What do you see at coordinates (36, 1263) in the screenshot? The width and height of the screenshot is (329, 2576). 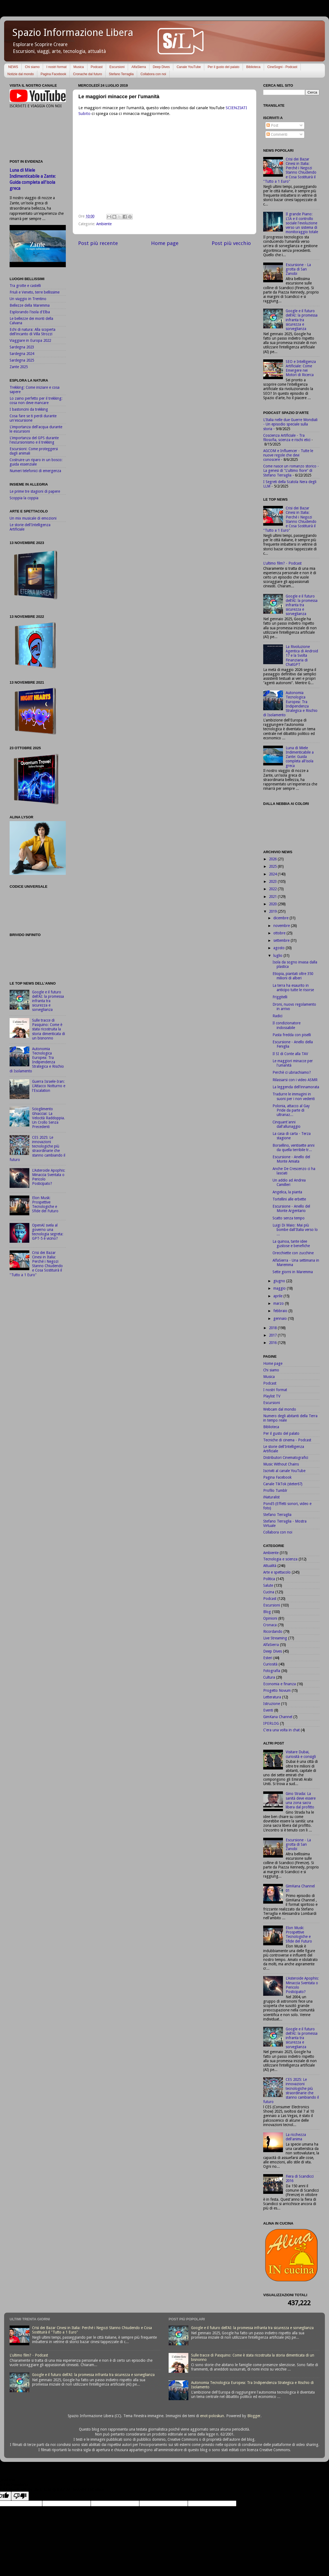 I see `Crisi dei Bazar Cinesi in Italia: Perché i Negozi Stanno Chiudendo e Cosa Sostituirà il "Tutto a 1 Euro"` at bounding box center [36, 1263].